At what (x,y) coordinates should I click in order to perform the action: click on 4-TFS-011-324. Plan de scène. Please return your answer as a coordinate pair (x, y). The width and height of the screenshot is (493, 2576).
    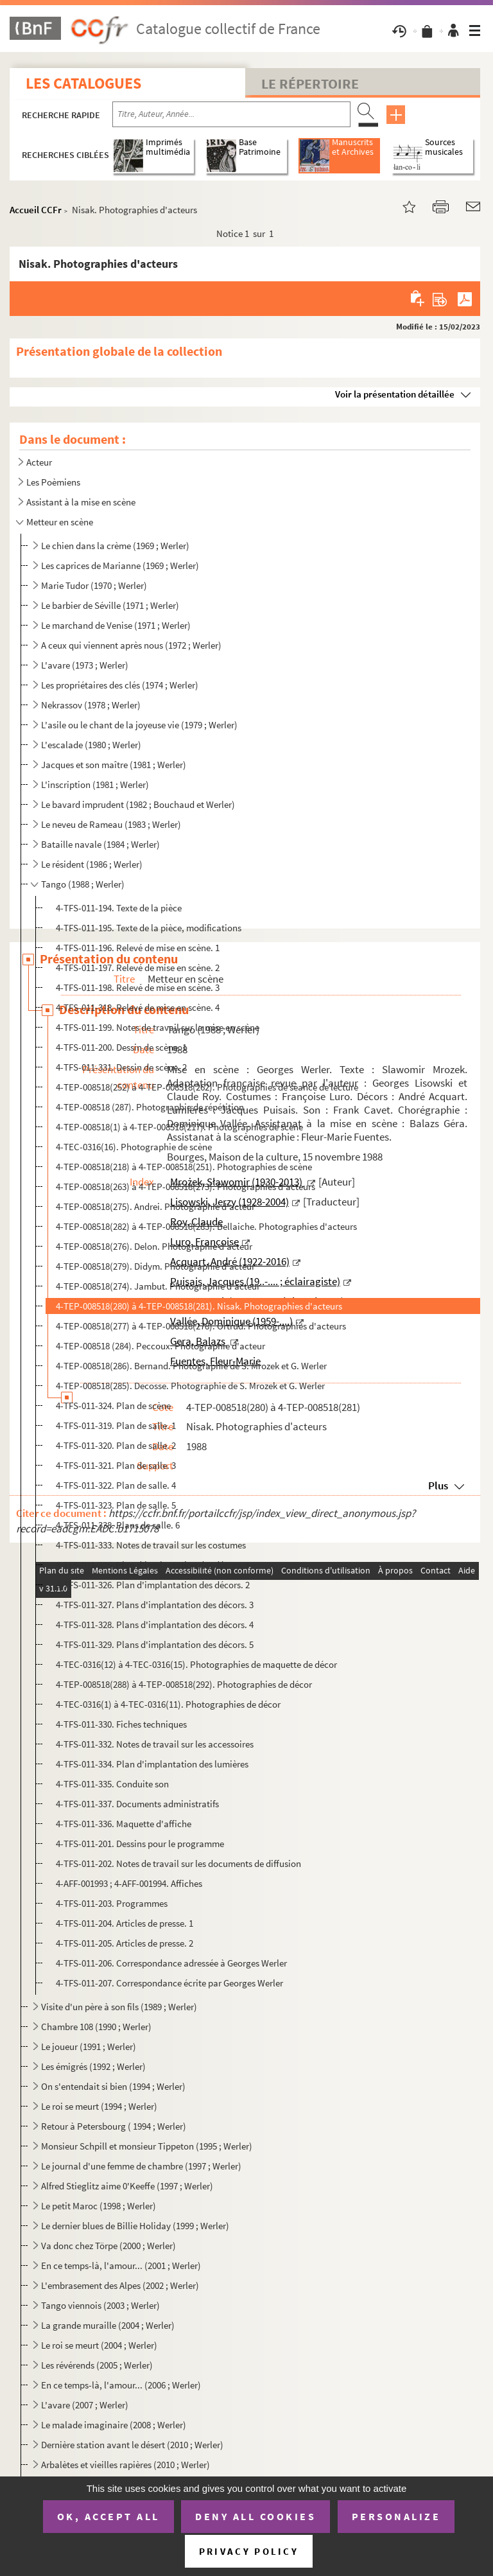
    Looking at the image, I should click on (113, 1405).